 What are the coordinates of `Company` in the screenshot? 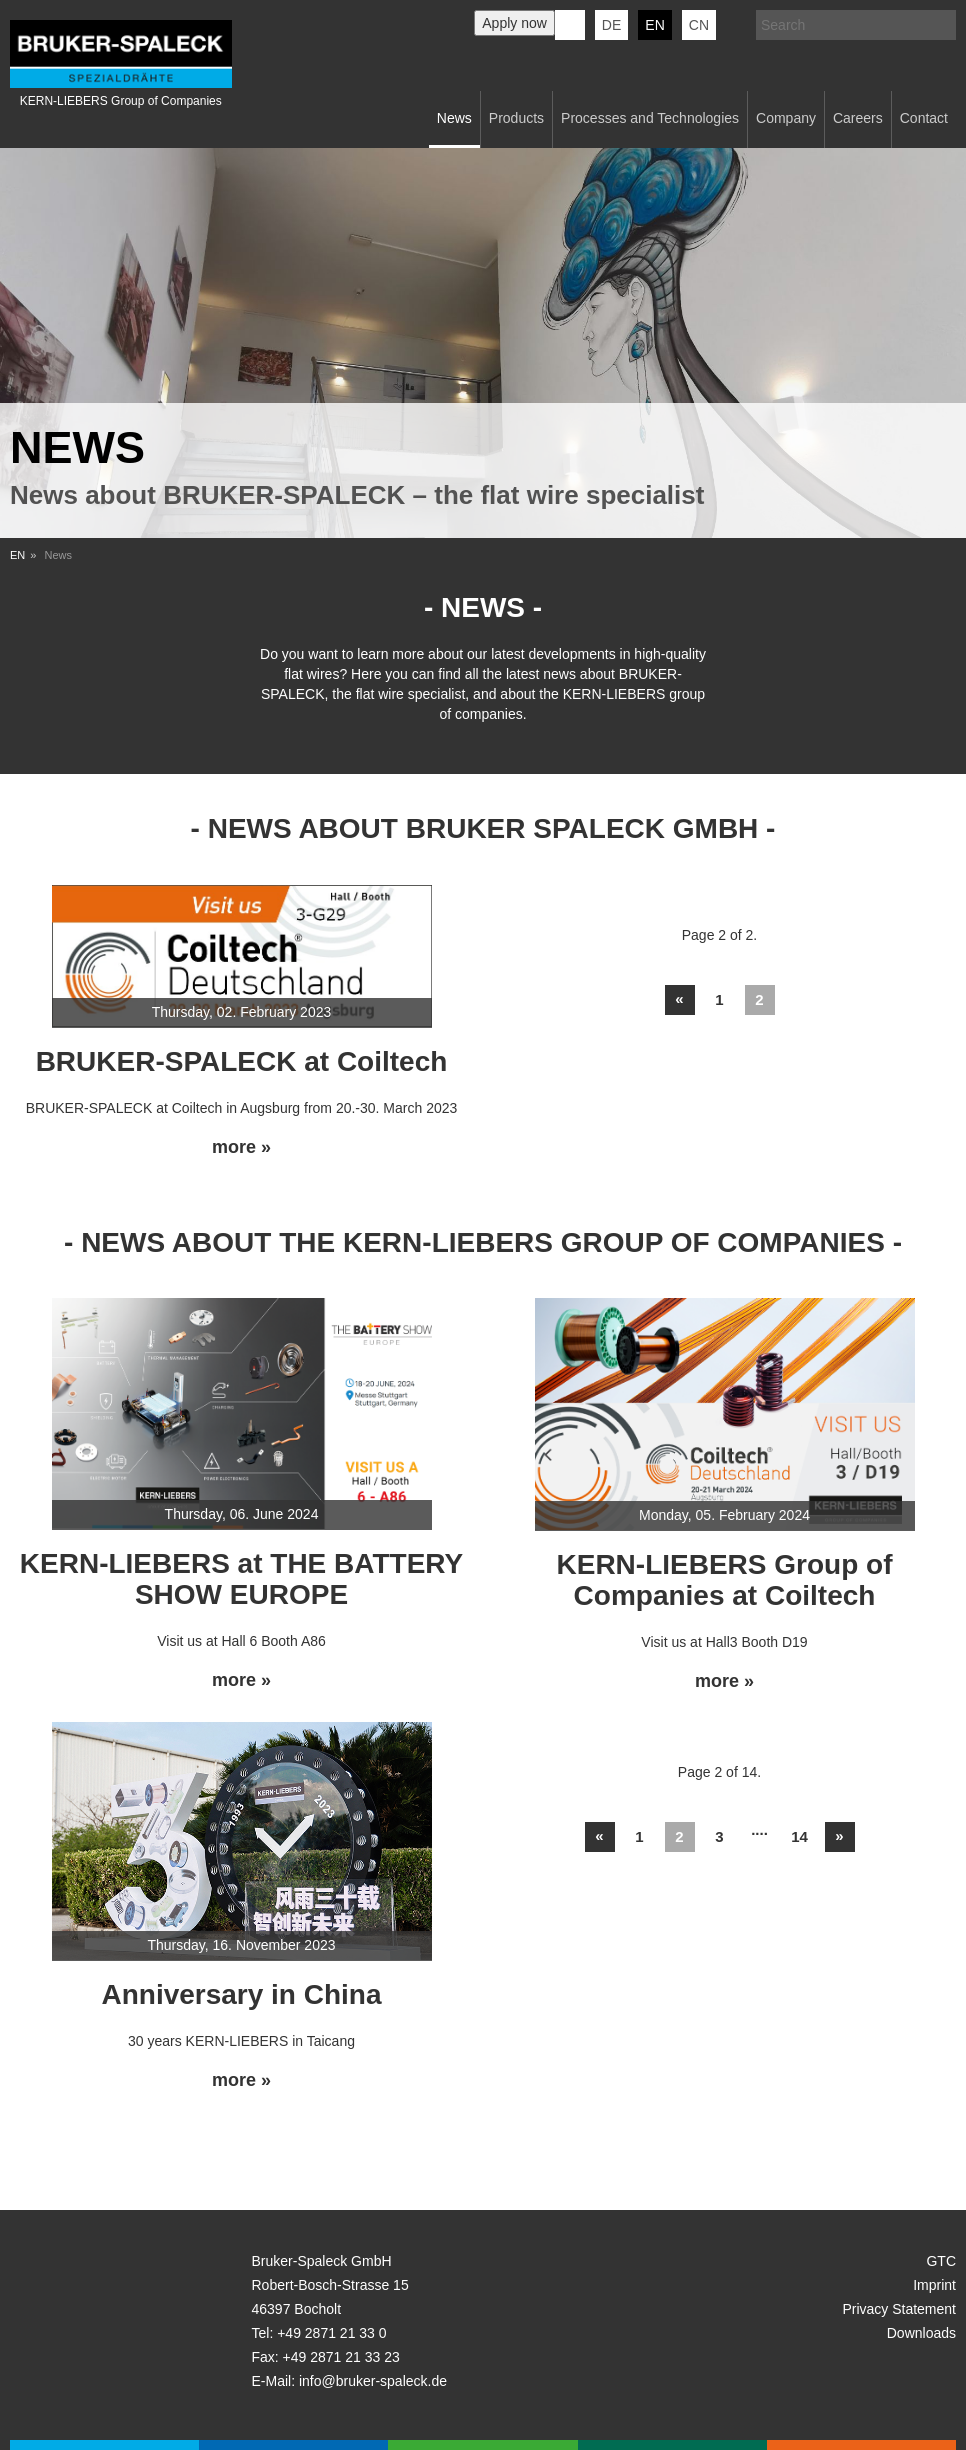 It's located at (786, 118).